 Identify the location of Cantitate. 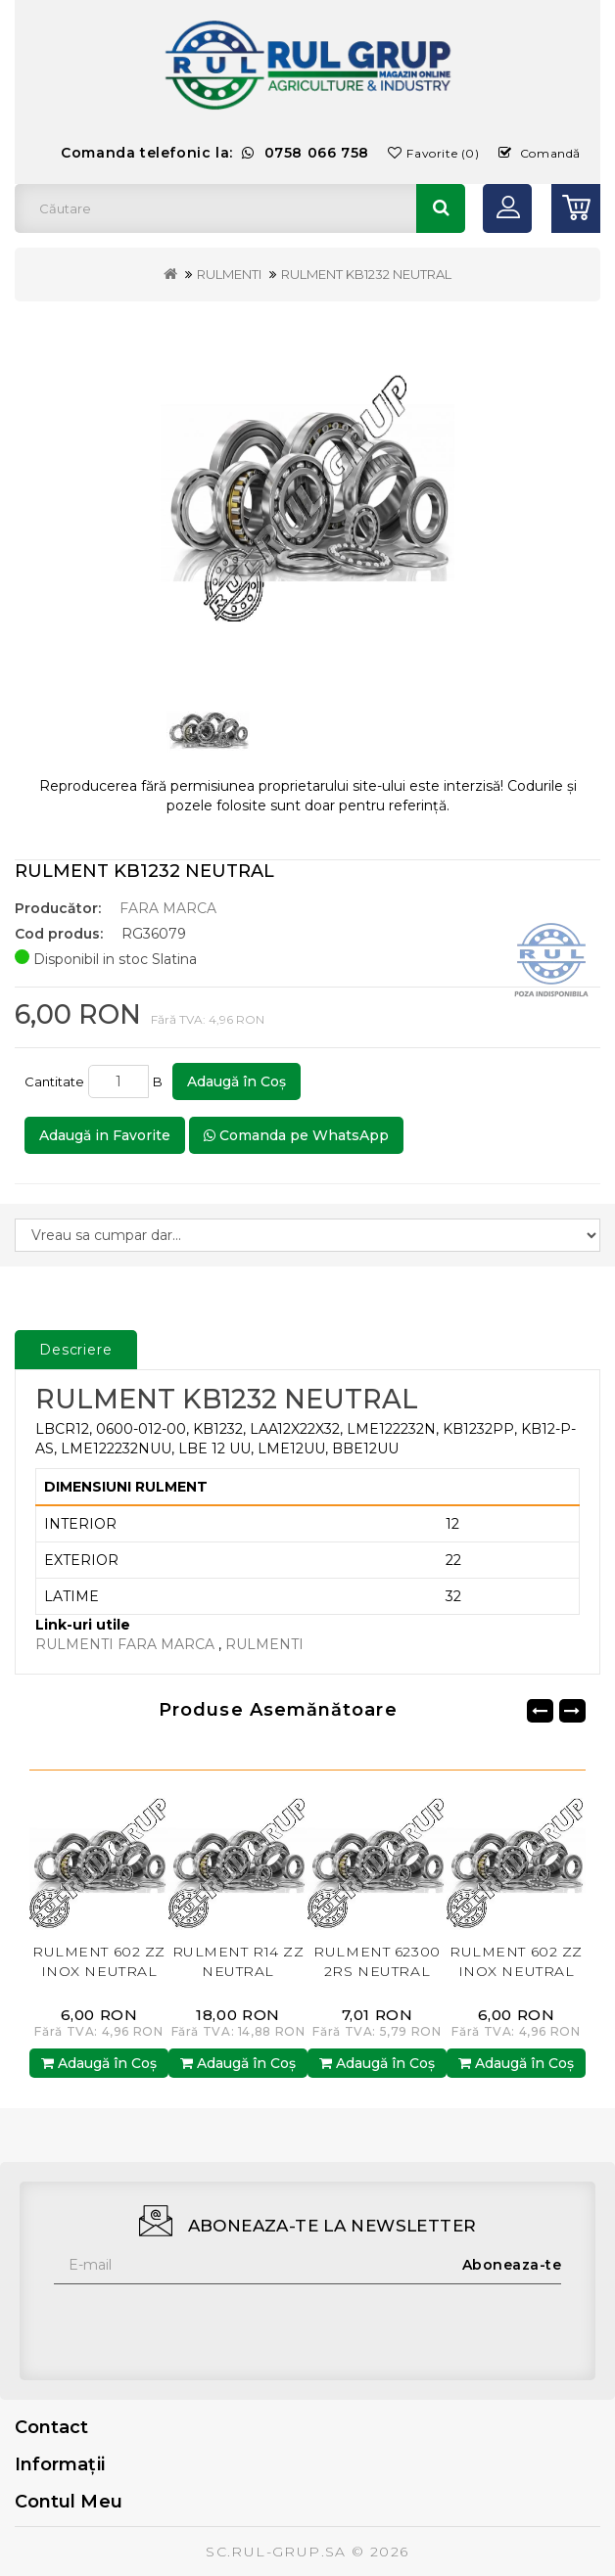
(54, 1081).